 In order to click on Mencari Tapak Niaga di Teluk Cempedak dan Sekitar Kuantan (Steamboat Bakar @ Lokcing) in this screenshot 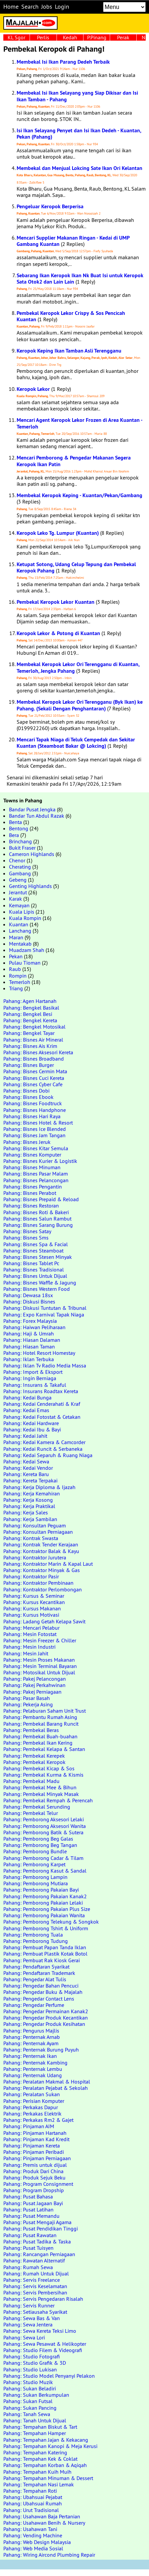, I will do `click(76, 742)`.